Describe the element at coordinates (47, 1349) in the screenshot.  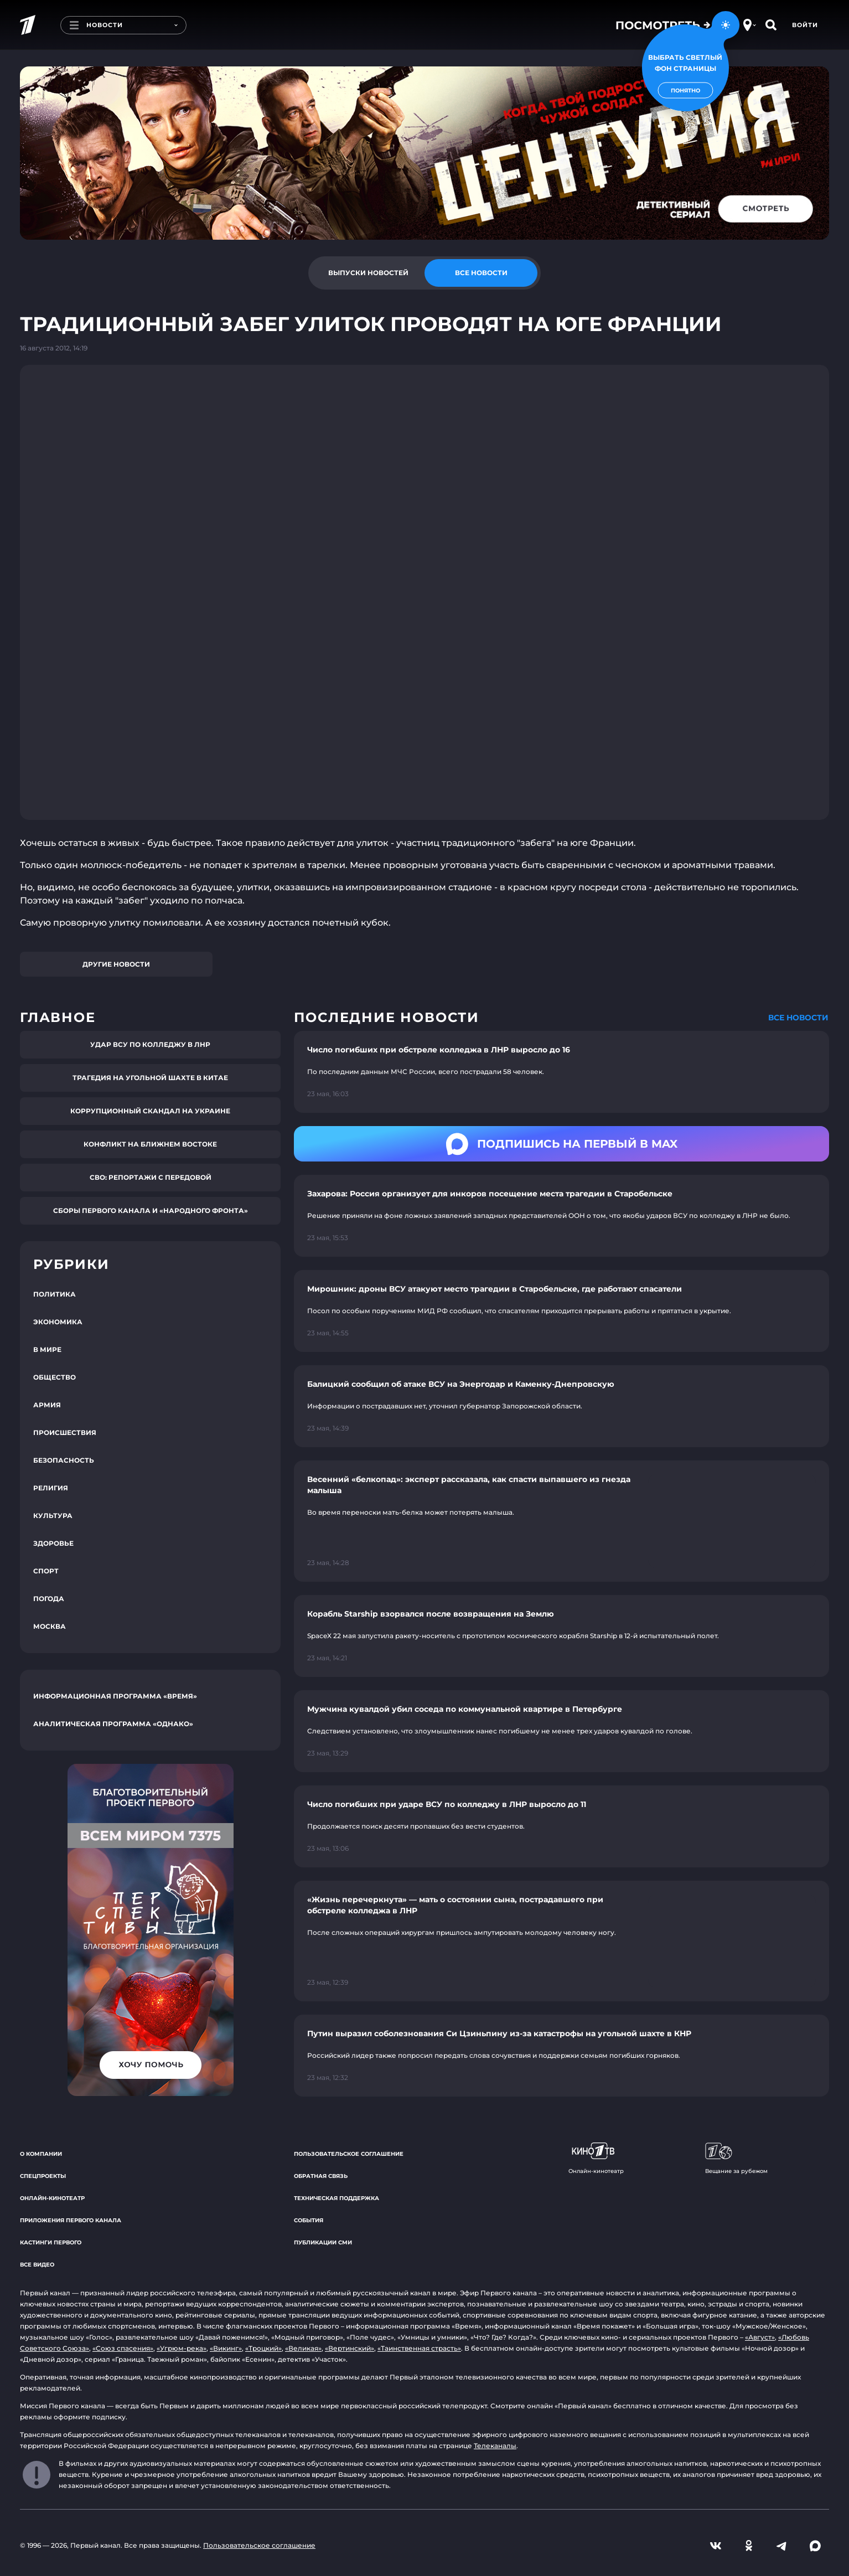
I see `В мире` at that location.